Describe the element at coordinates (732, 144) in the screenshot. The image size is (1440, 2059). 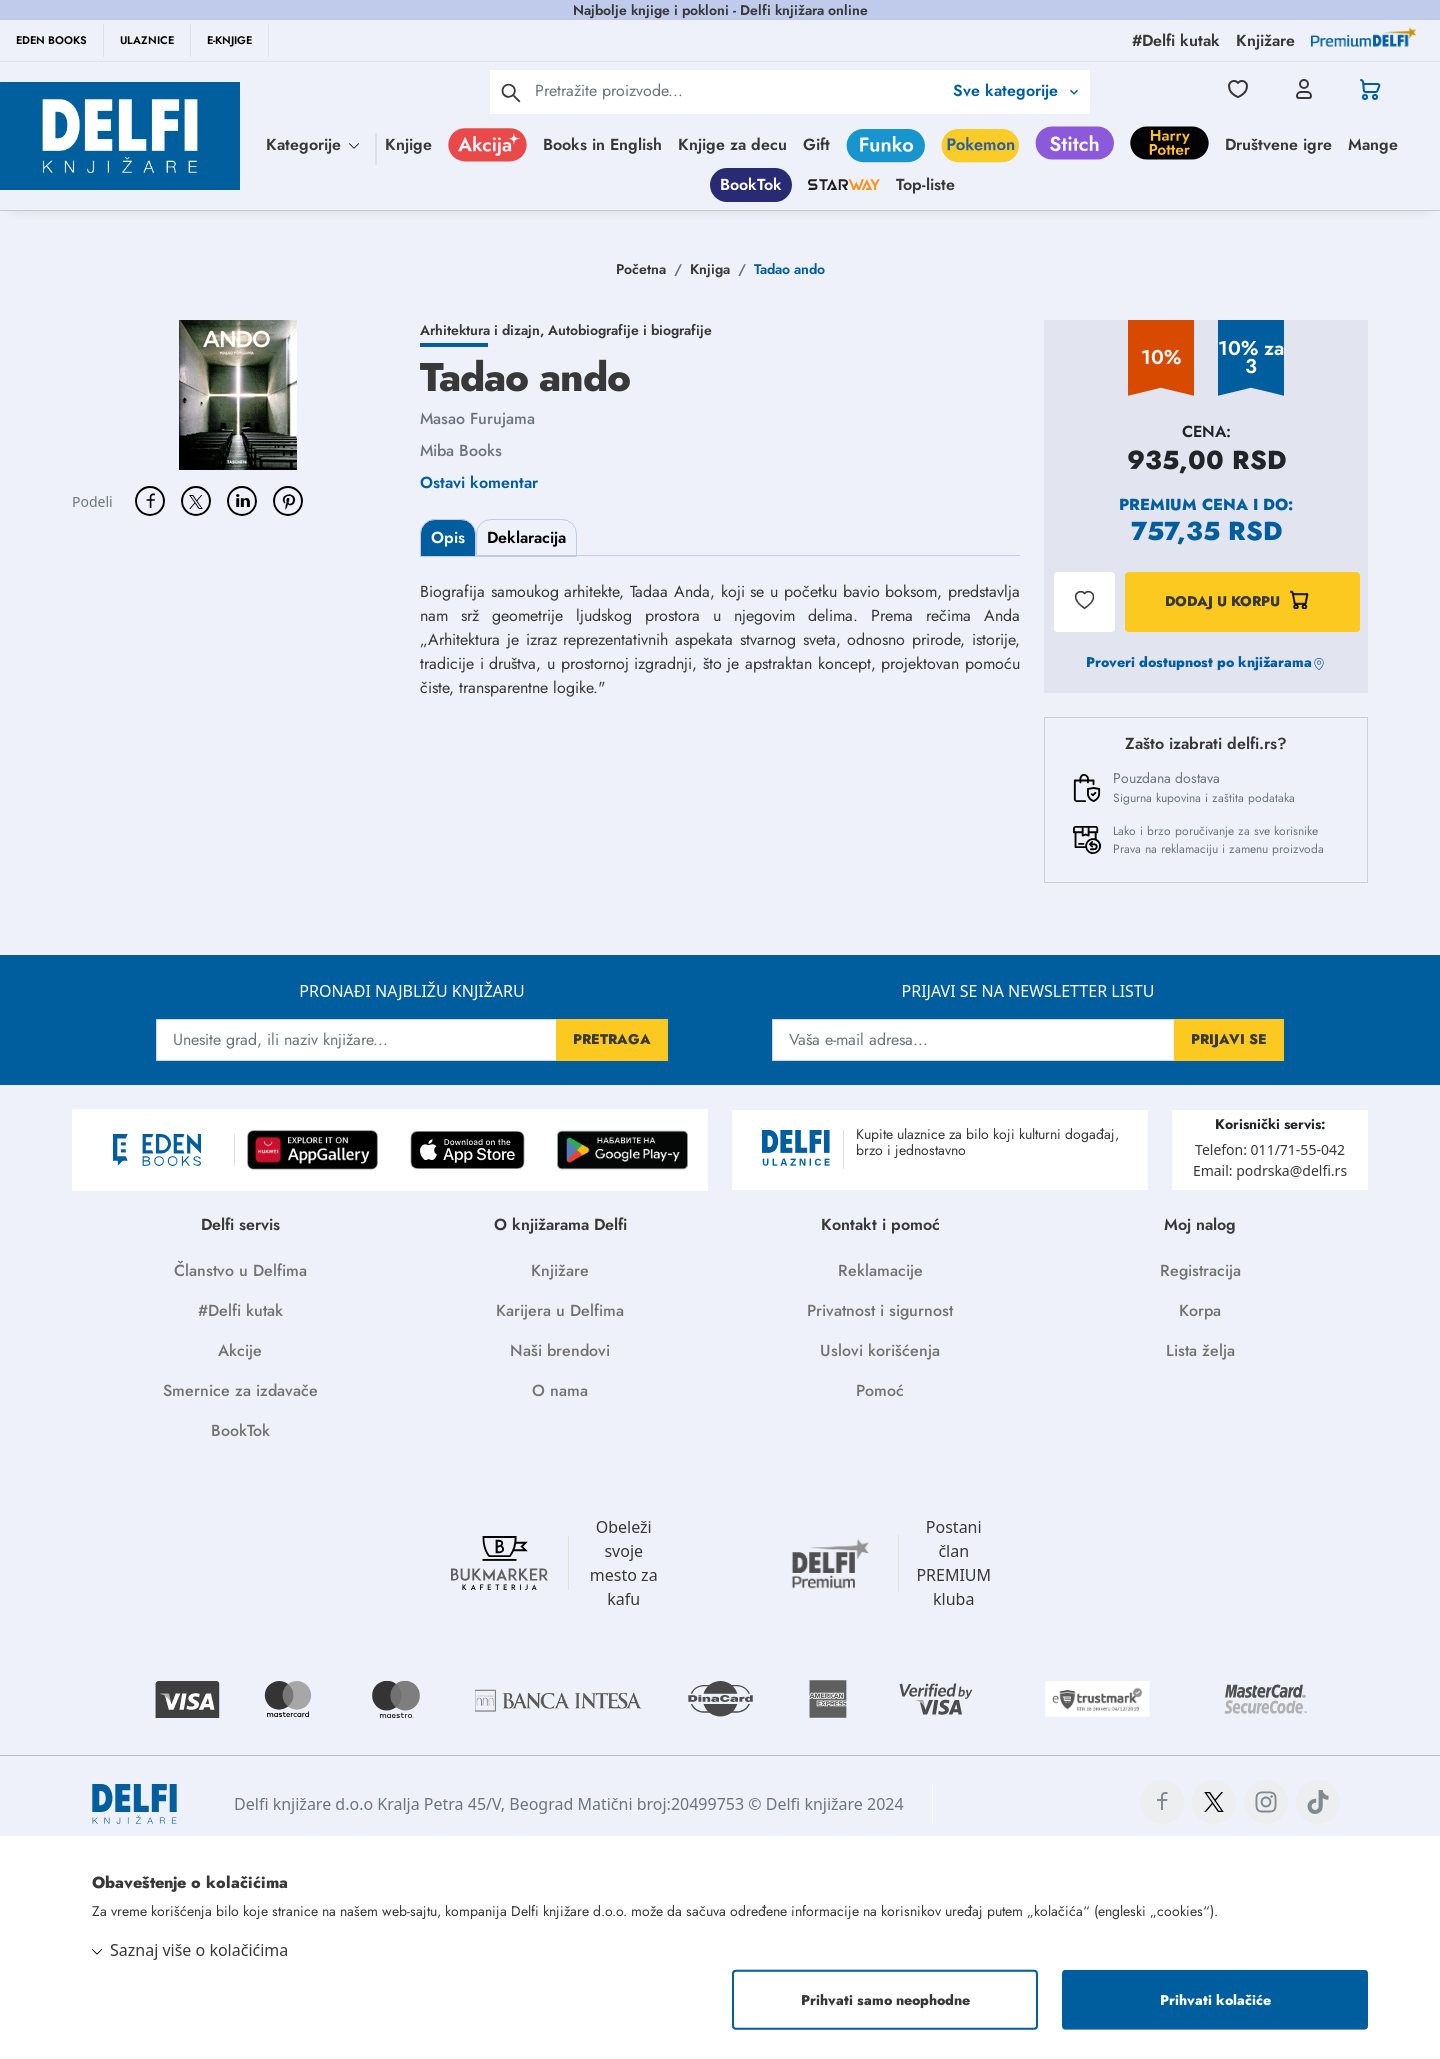
I see `Knjige za decu` at that location.